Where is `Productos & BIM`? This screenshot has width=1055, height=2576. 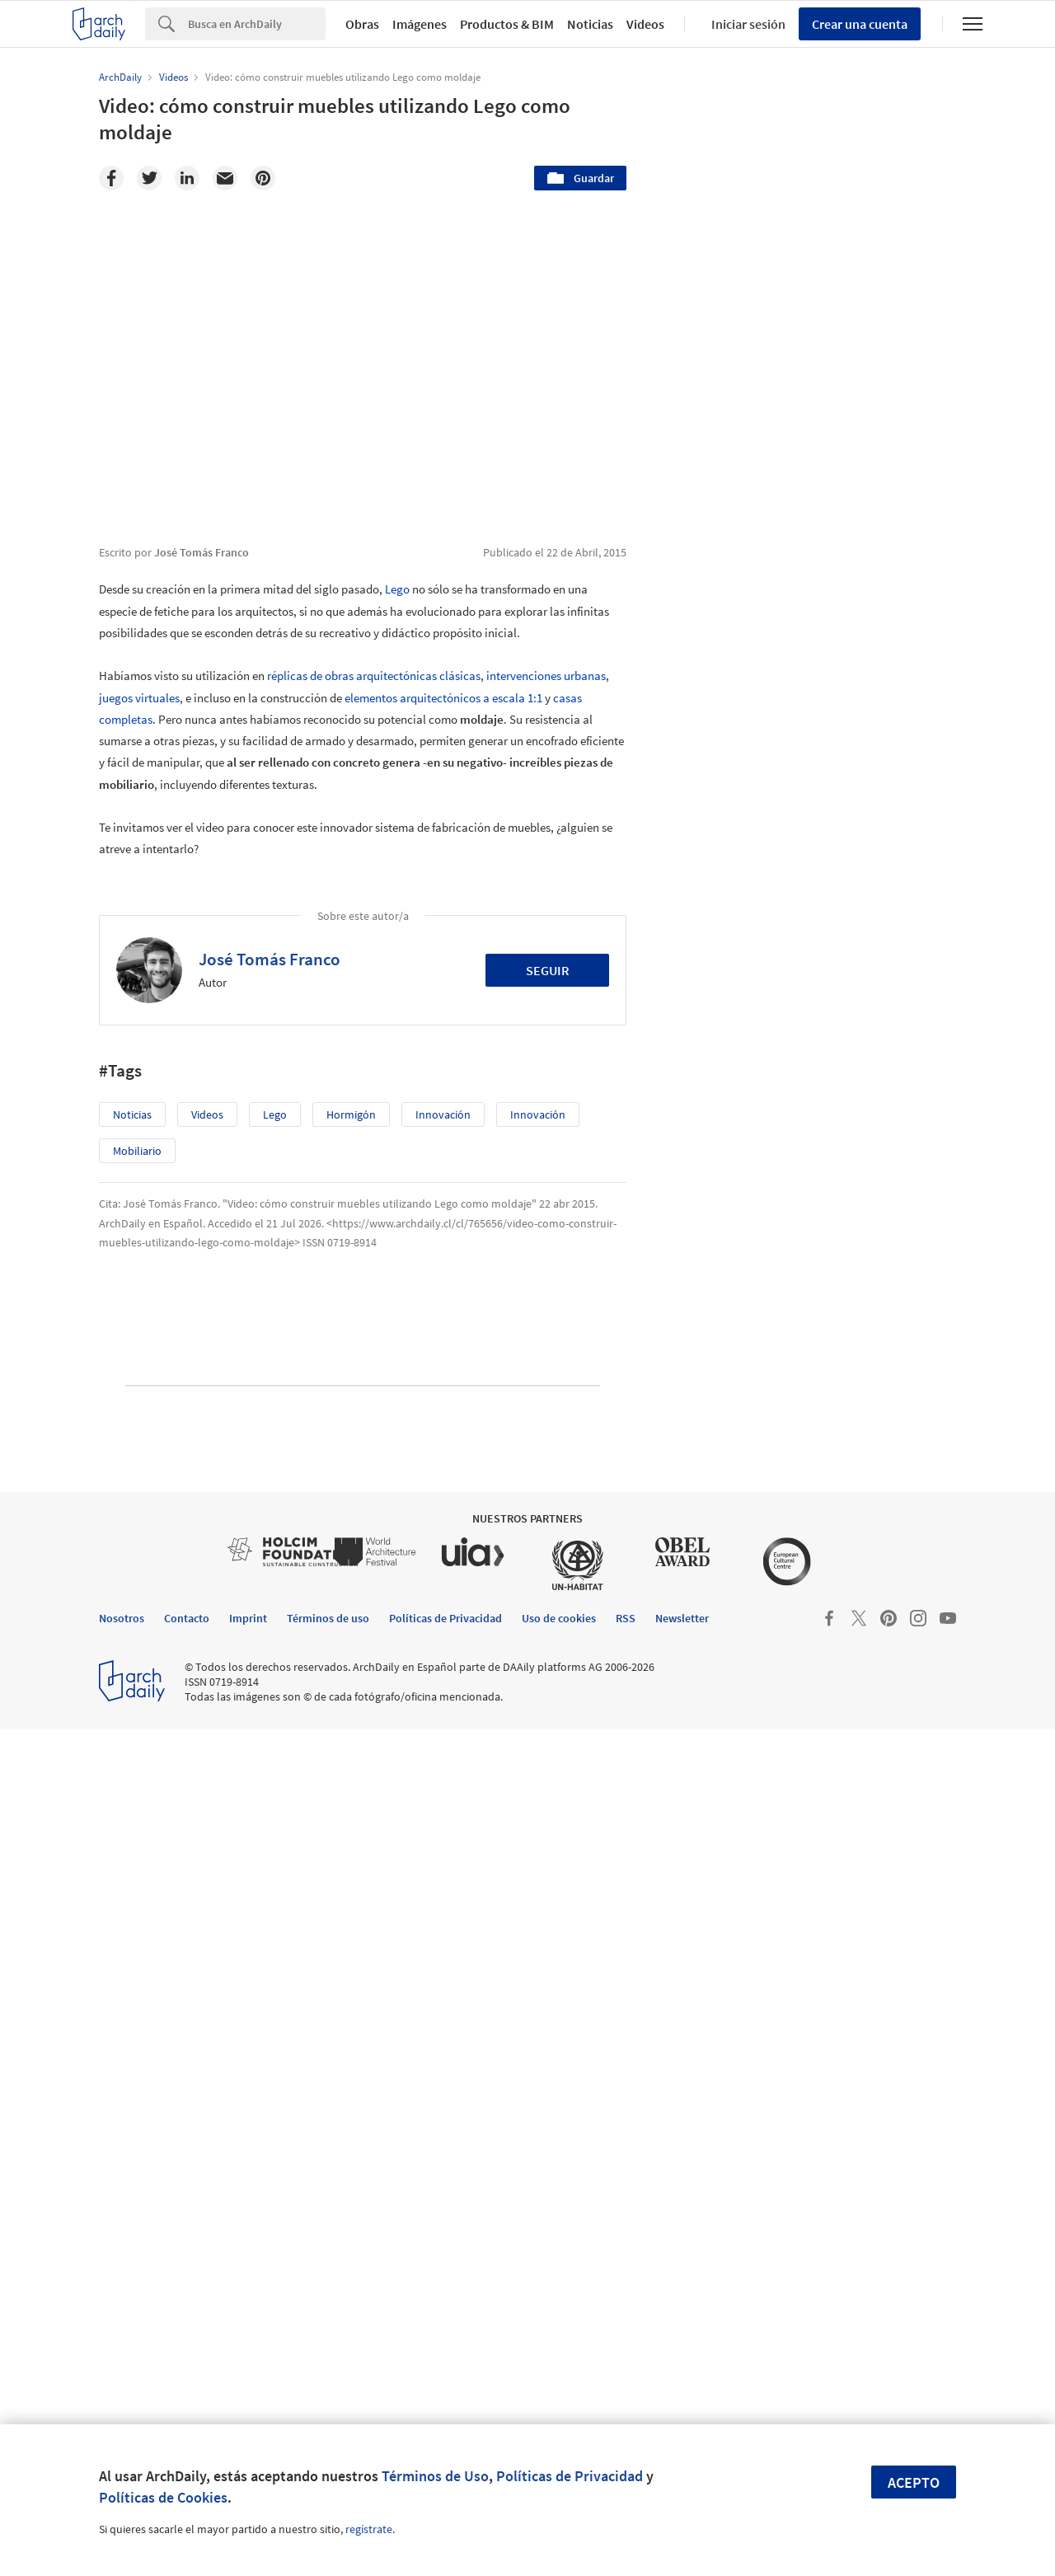
Productos & BIM is located at coordinates (507, 23).